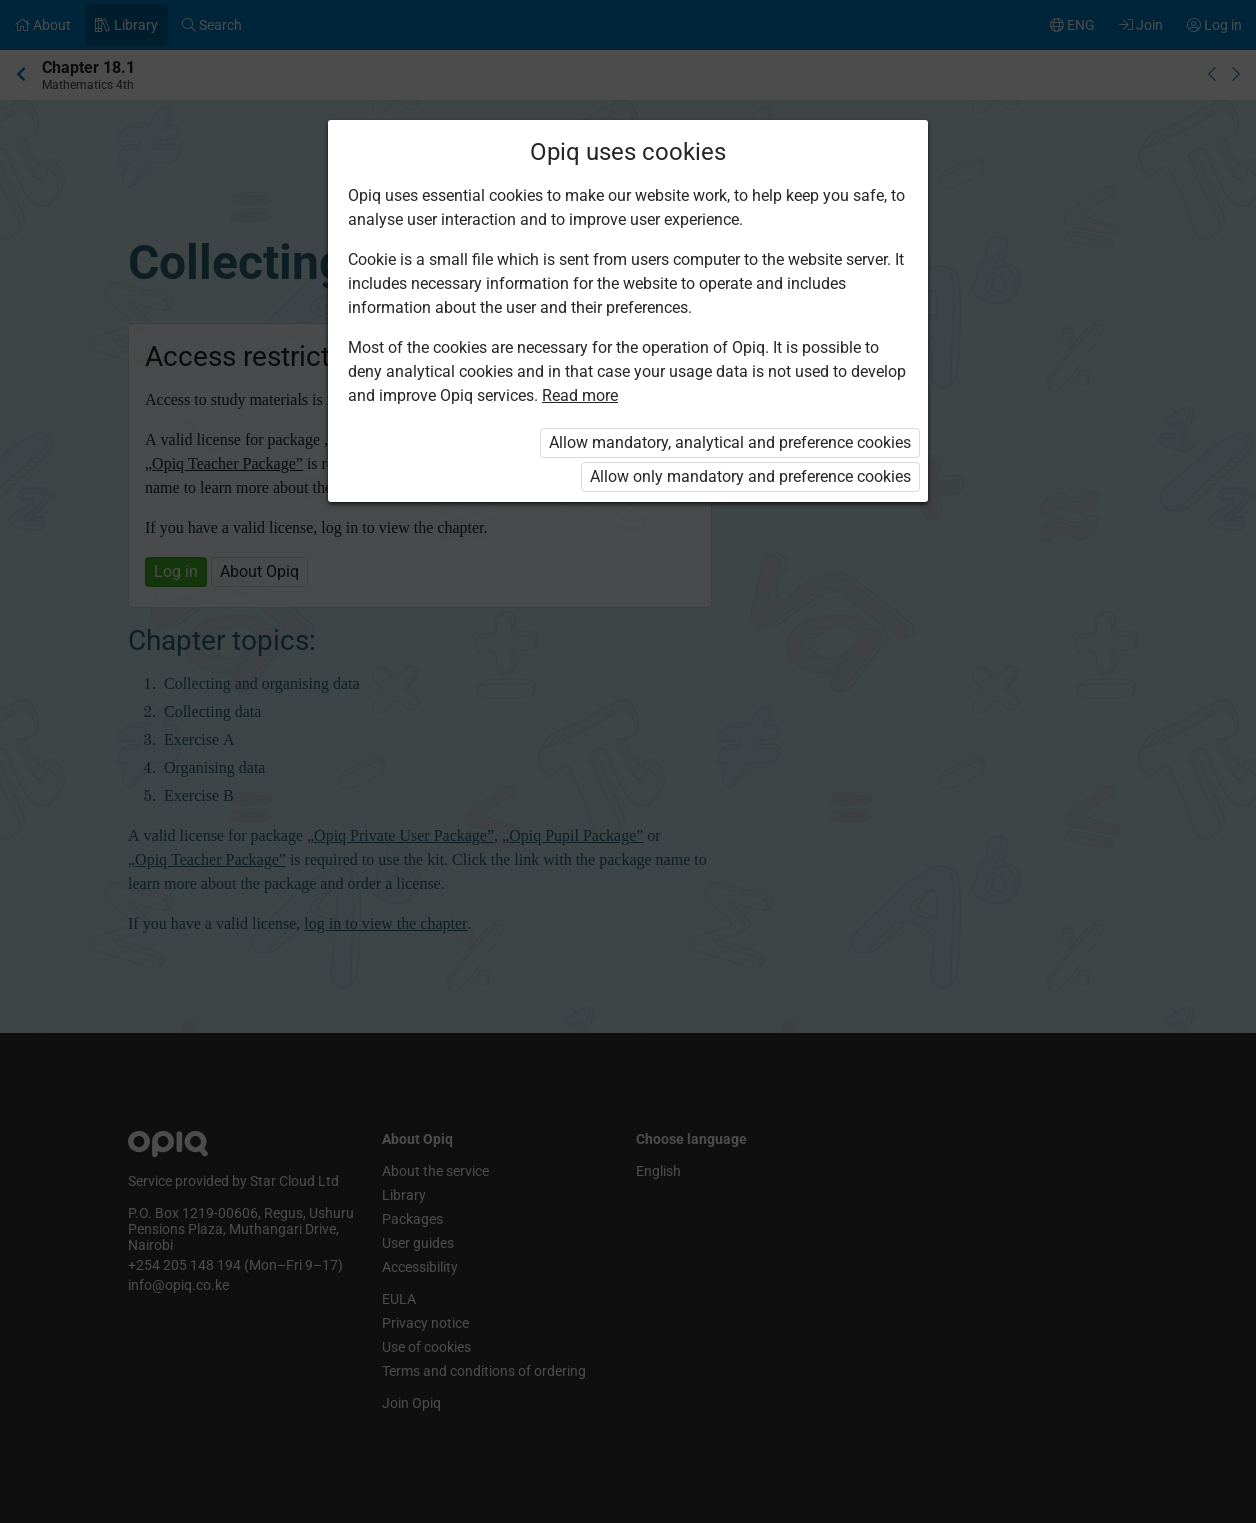 Image resolution: width=1256 pixels, height=1523 pixels. Describe the element at coordinates (730, 442) in the screenshot. I see `Allow mandatory, analytical and preference cookies` at that location.